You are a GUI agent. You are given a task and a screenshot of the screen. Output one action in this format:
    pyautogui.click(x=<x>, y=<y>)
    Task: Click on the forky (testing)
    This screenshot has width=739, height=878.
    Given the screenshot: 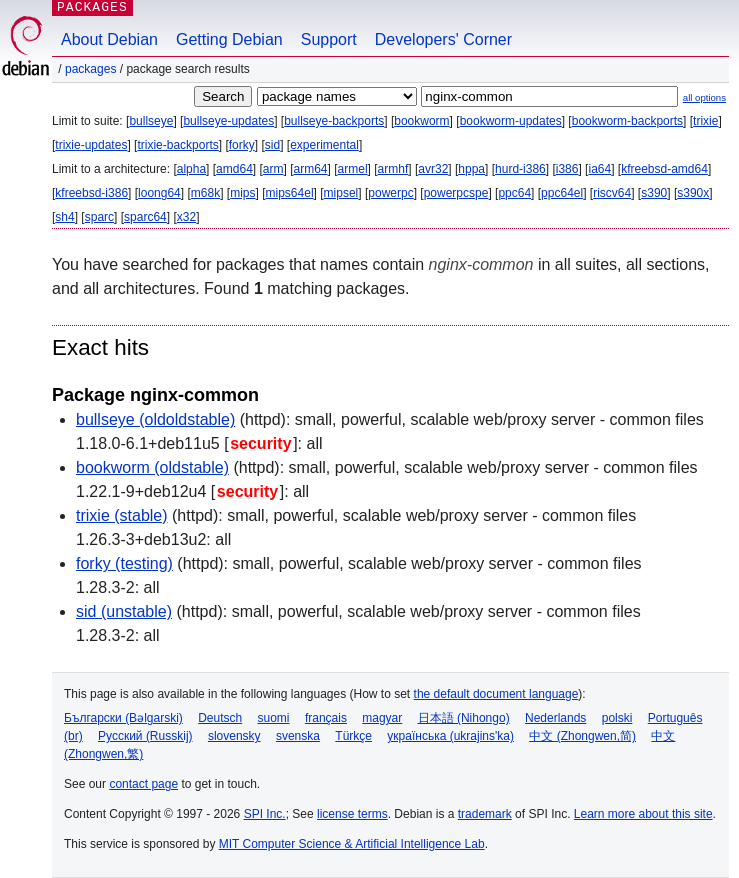 What is the action you would take?
    pyautogui.click(x=124, y=563)
    